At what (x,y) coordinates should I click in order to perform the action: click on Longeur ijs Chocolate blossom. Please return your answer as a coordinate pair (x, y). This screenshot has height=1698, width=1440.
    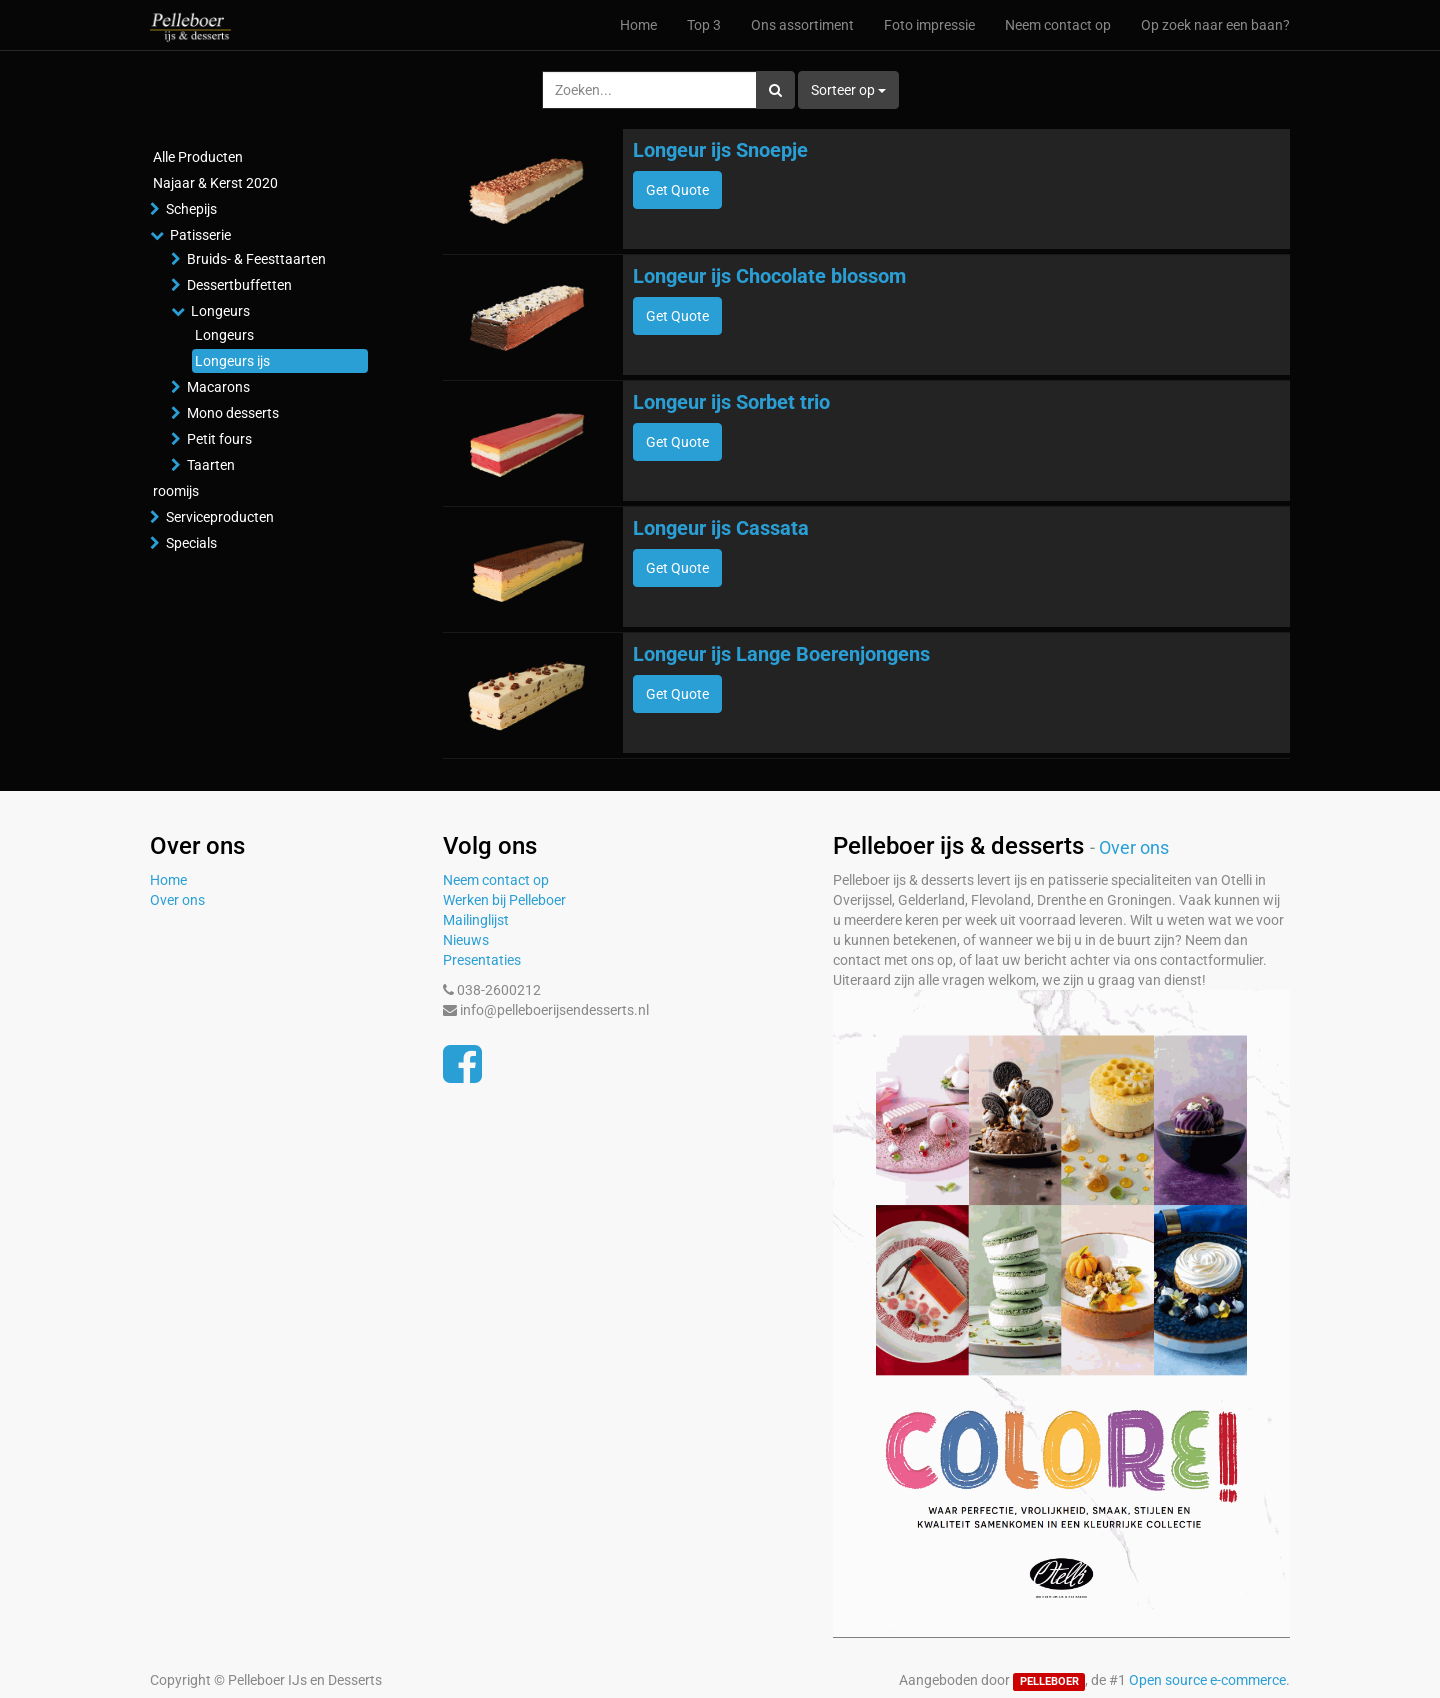
    Looking at the image, I should click on (769, 276).